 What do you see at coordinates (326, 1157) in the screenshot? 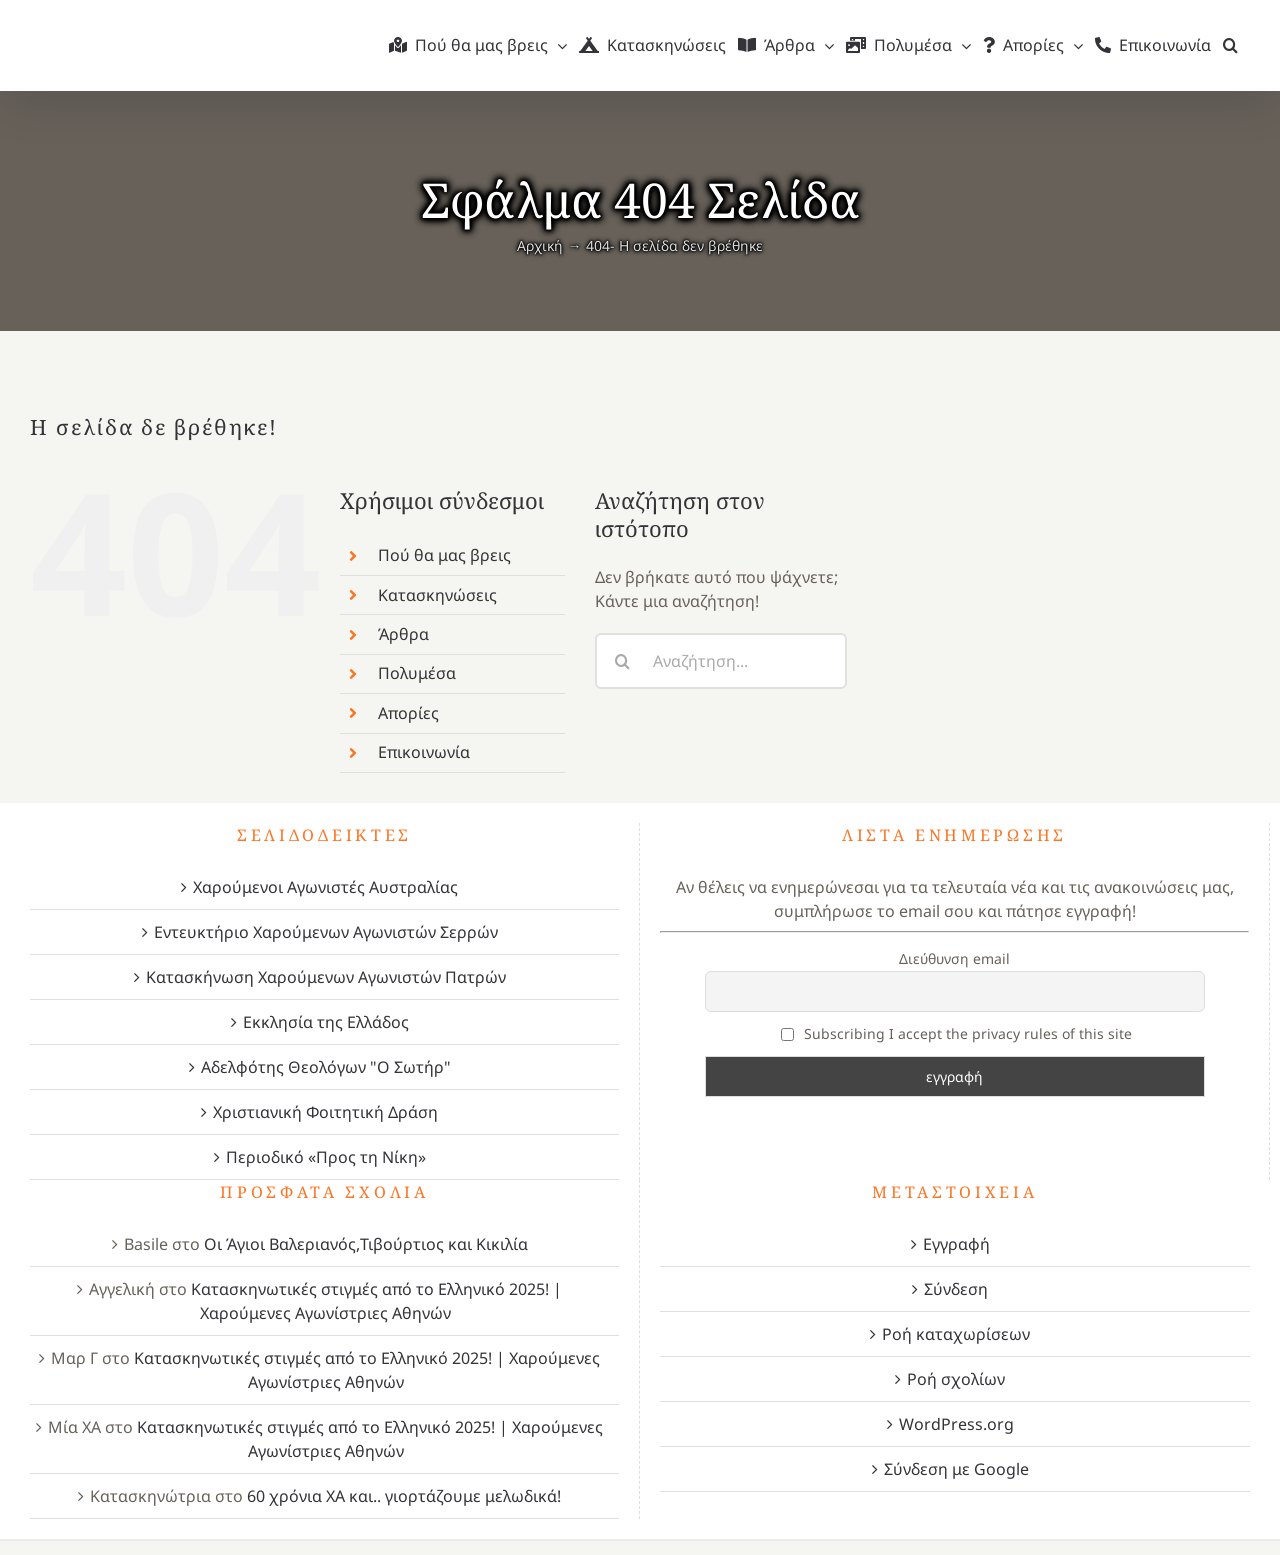
I see `Περιοδικό «Προς τη Νίκη»` at bounding box center [326, 1157].